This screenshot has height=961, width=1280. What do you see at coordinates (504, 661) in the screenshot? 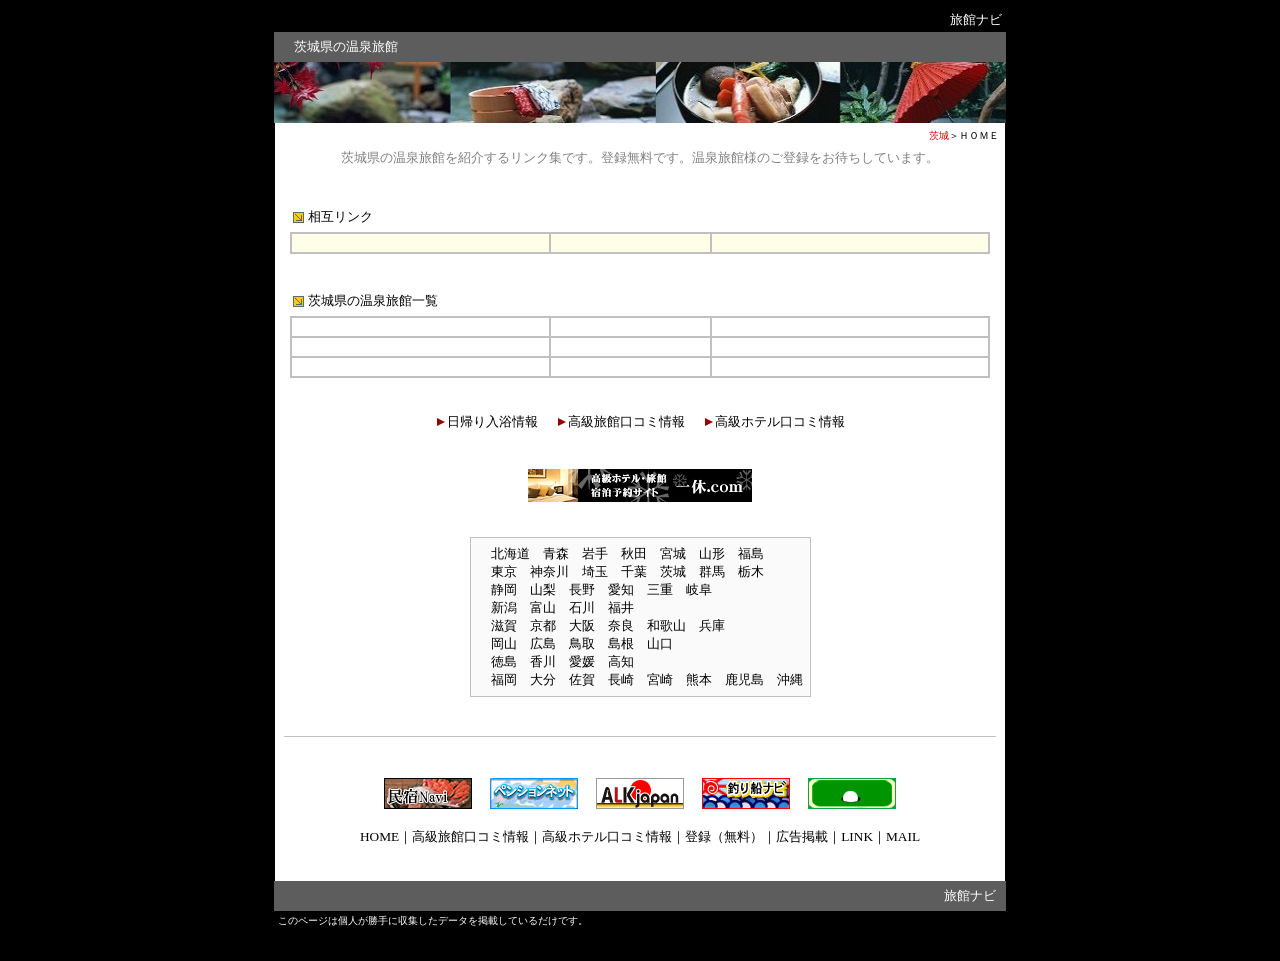
I see `徳島` at bounding box center [504, 661].